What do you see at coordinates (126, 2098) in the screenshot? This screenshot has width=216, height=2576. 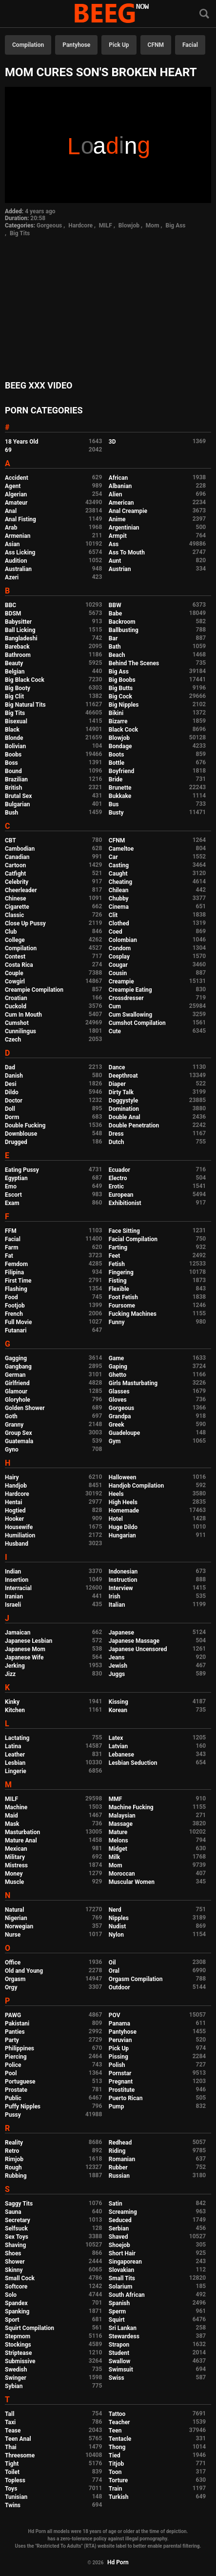 I see `Puerto Rican` at bounding box center [126, 2098].